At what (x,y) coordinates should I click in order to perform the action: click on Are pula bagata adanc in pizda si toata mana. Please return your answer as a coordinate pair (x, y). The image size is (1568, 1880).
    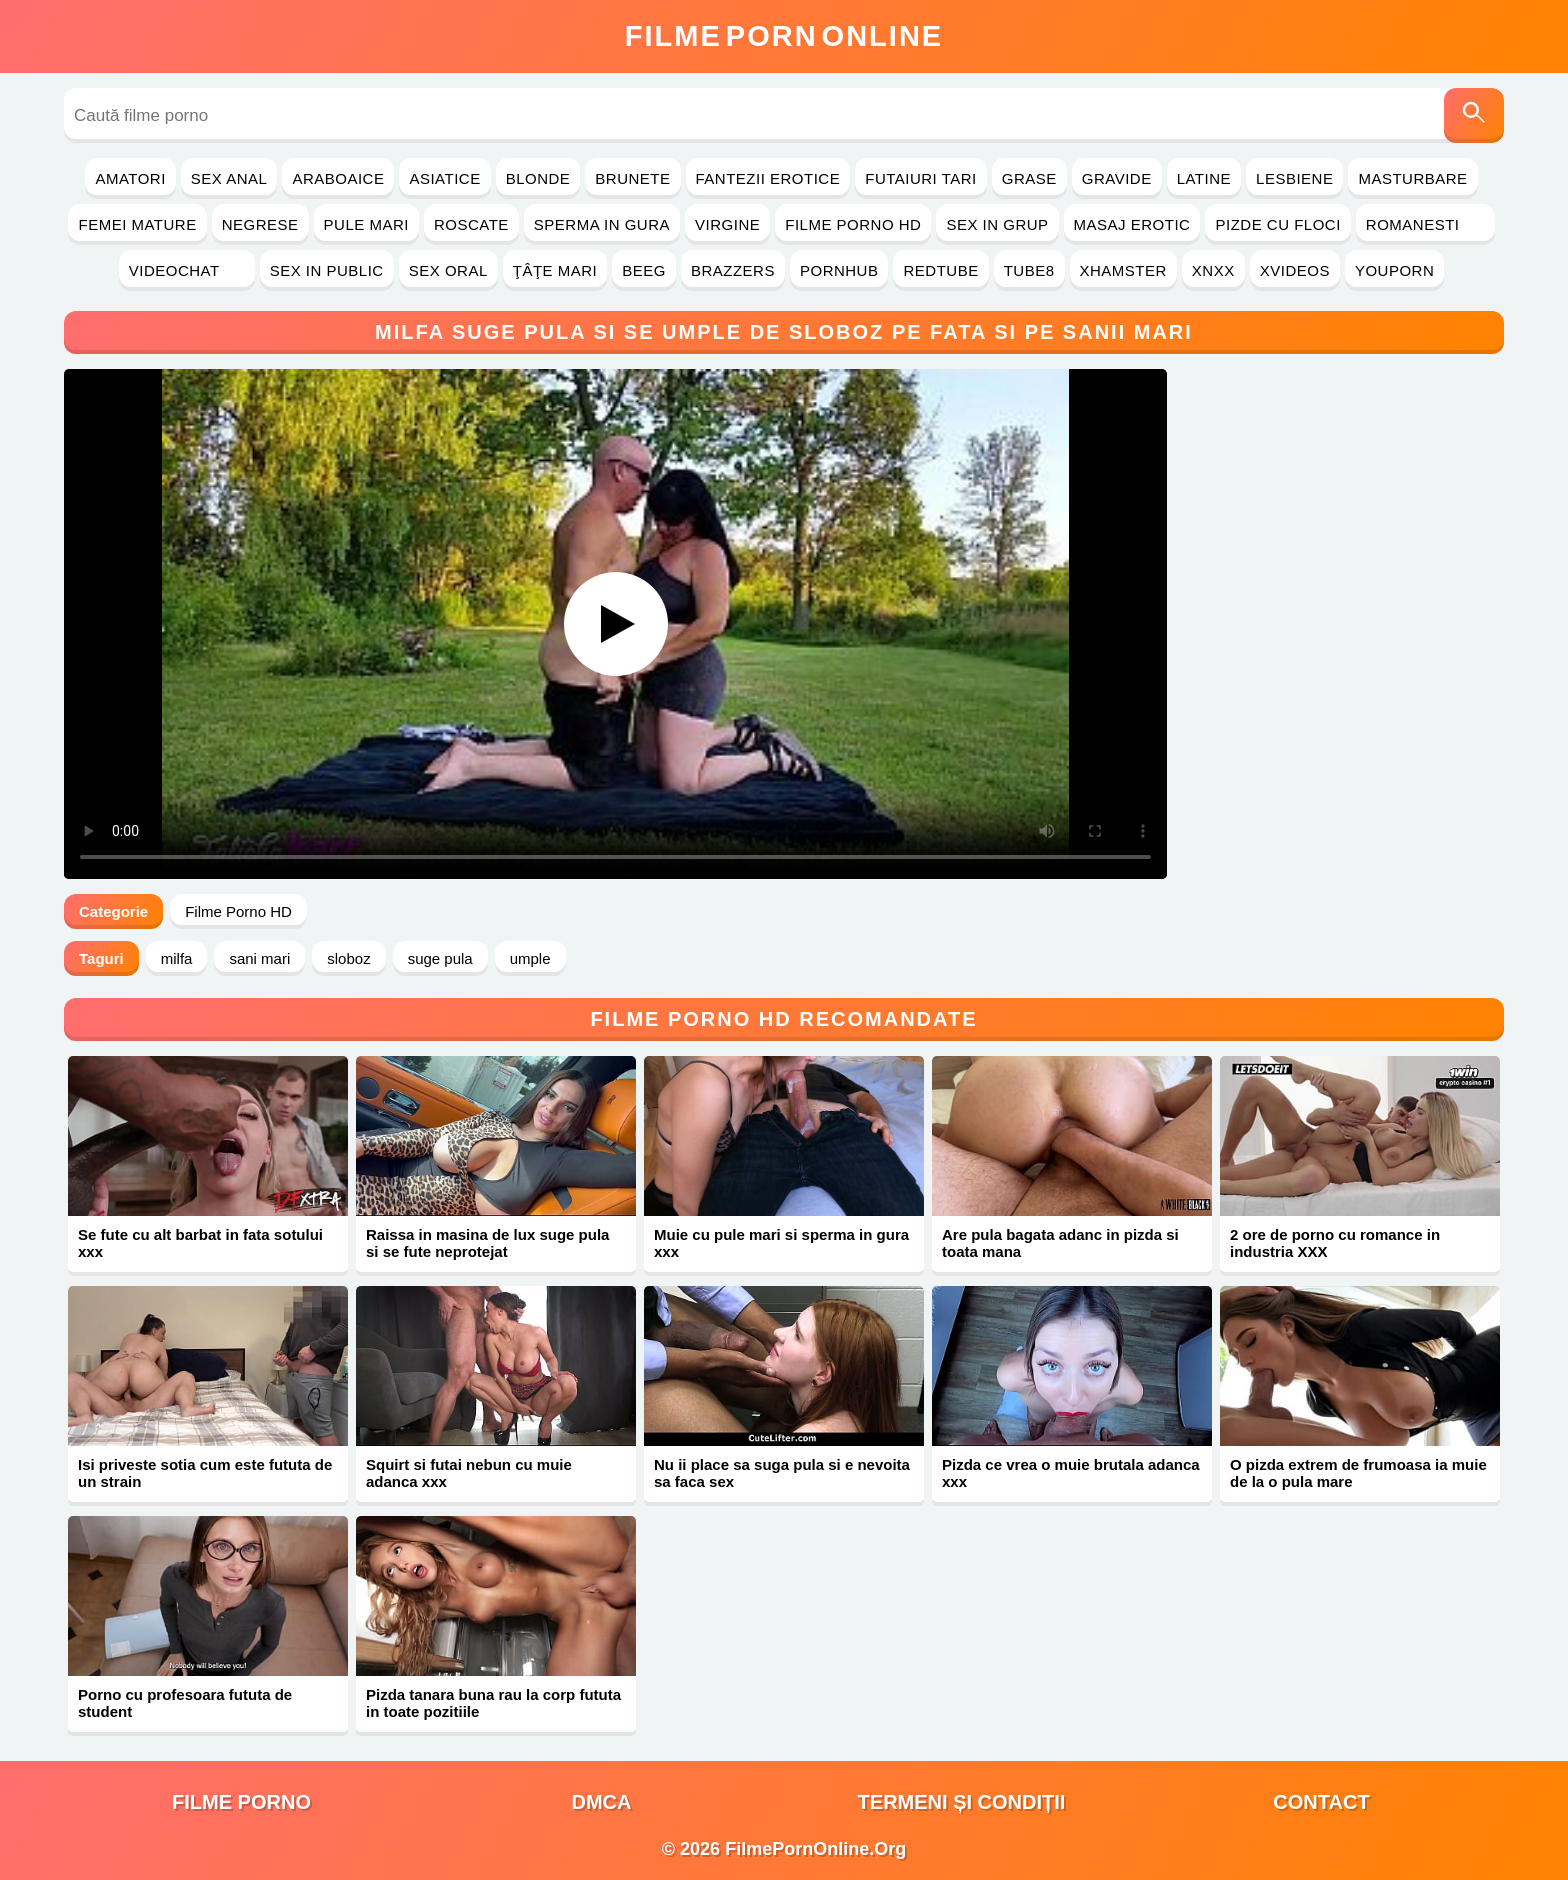
    Looking at the image, I should click on (1060, 1243).